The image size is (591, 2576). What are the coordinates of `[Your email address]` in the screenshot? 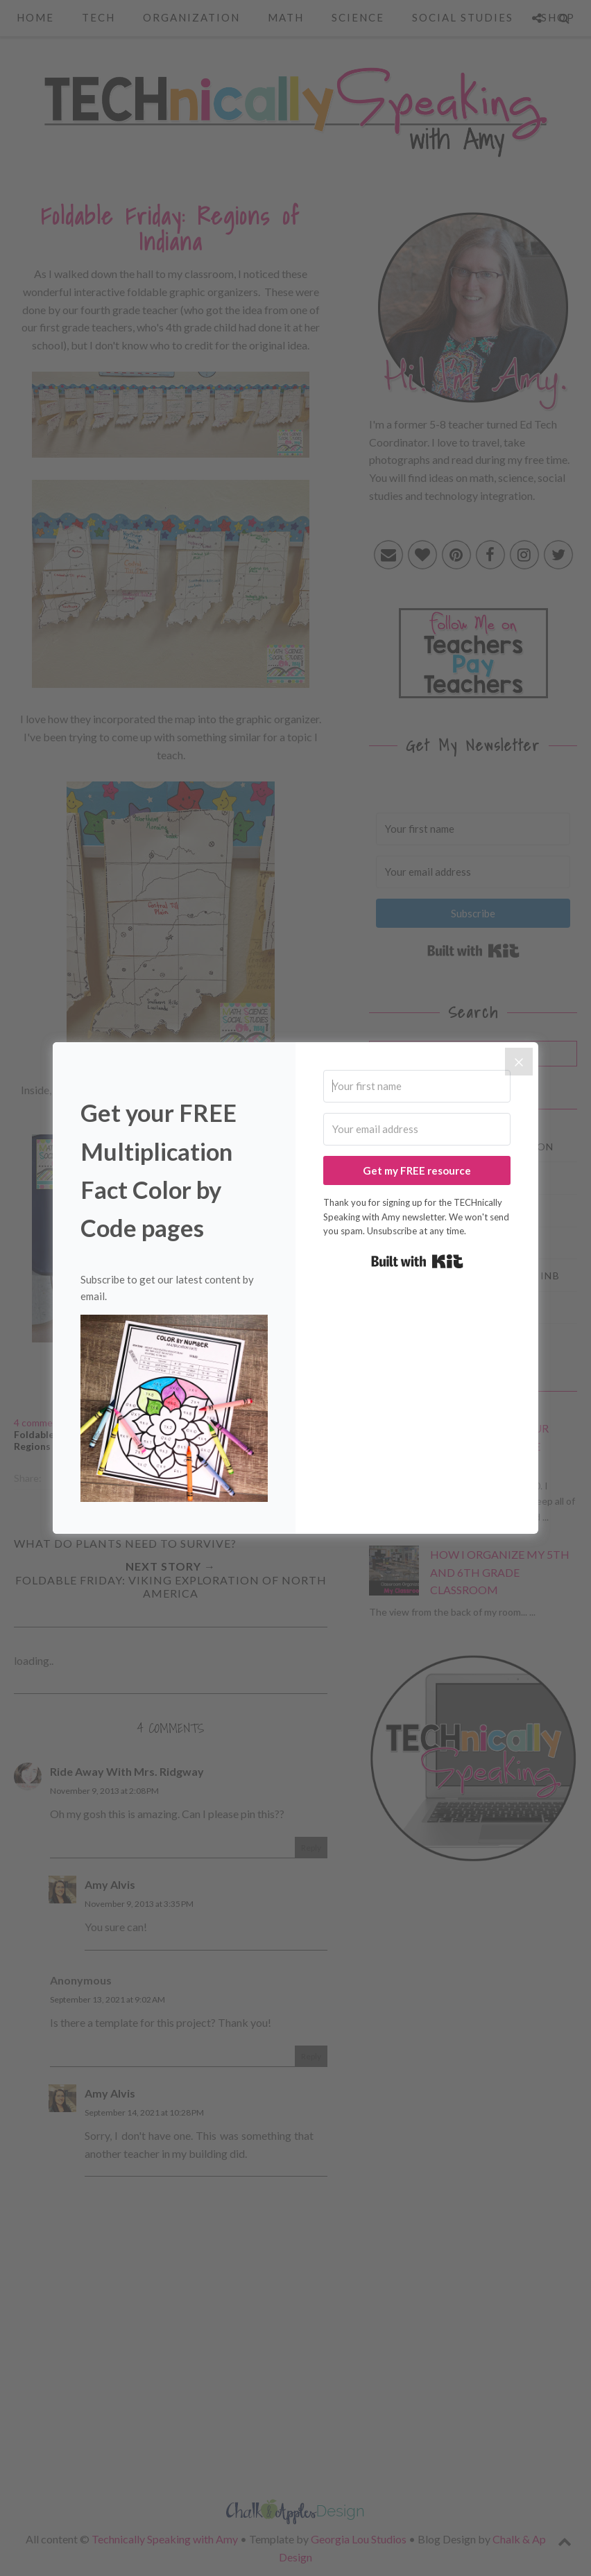 It's located at (417, 1129).